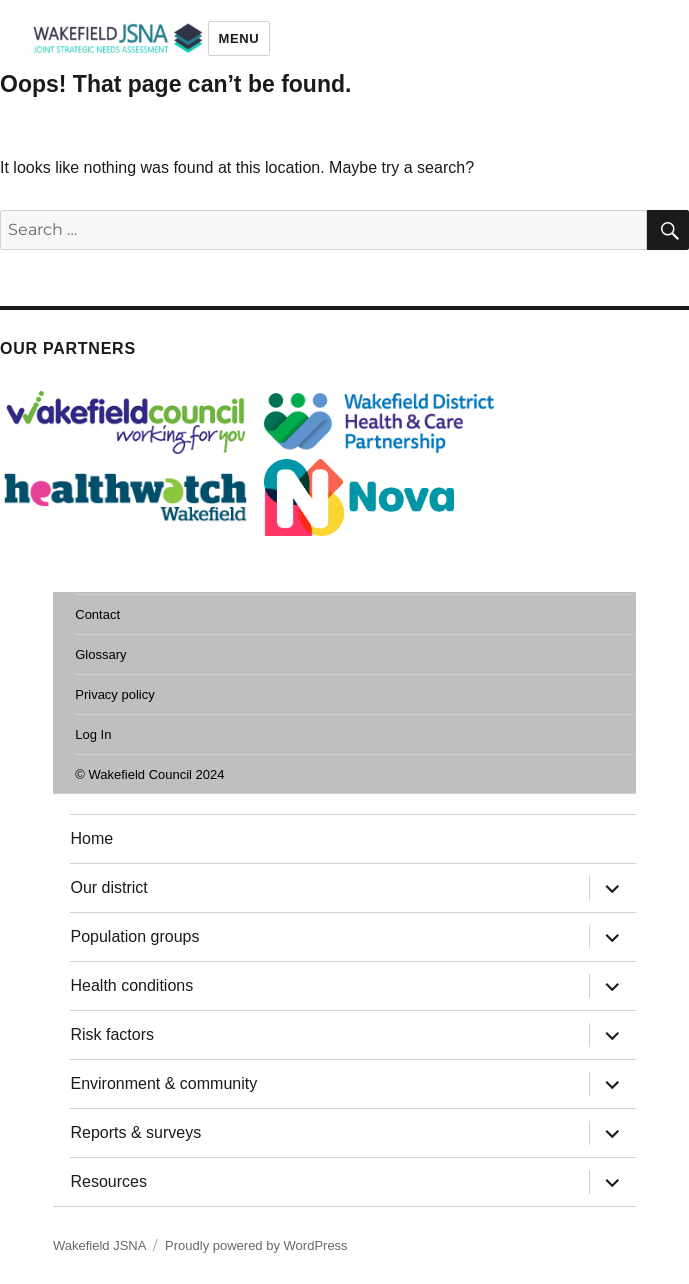 The height and width of the screenshot is (1284, 689). I want to click on Proudly powered by WordPress, so click(256, 1245).